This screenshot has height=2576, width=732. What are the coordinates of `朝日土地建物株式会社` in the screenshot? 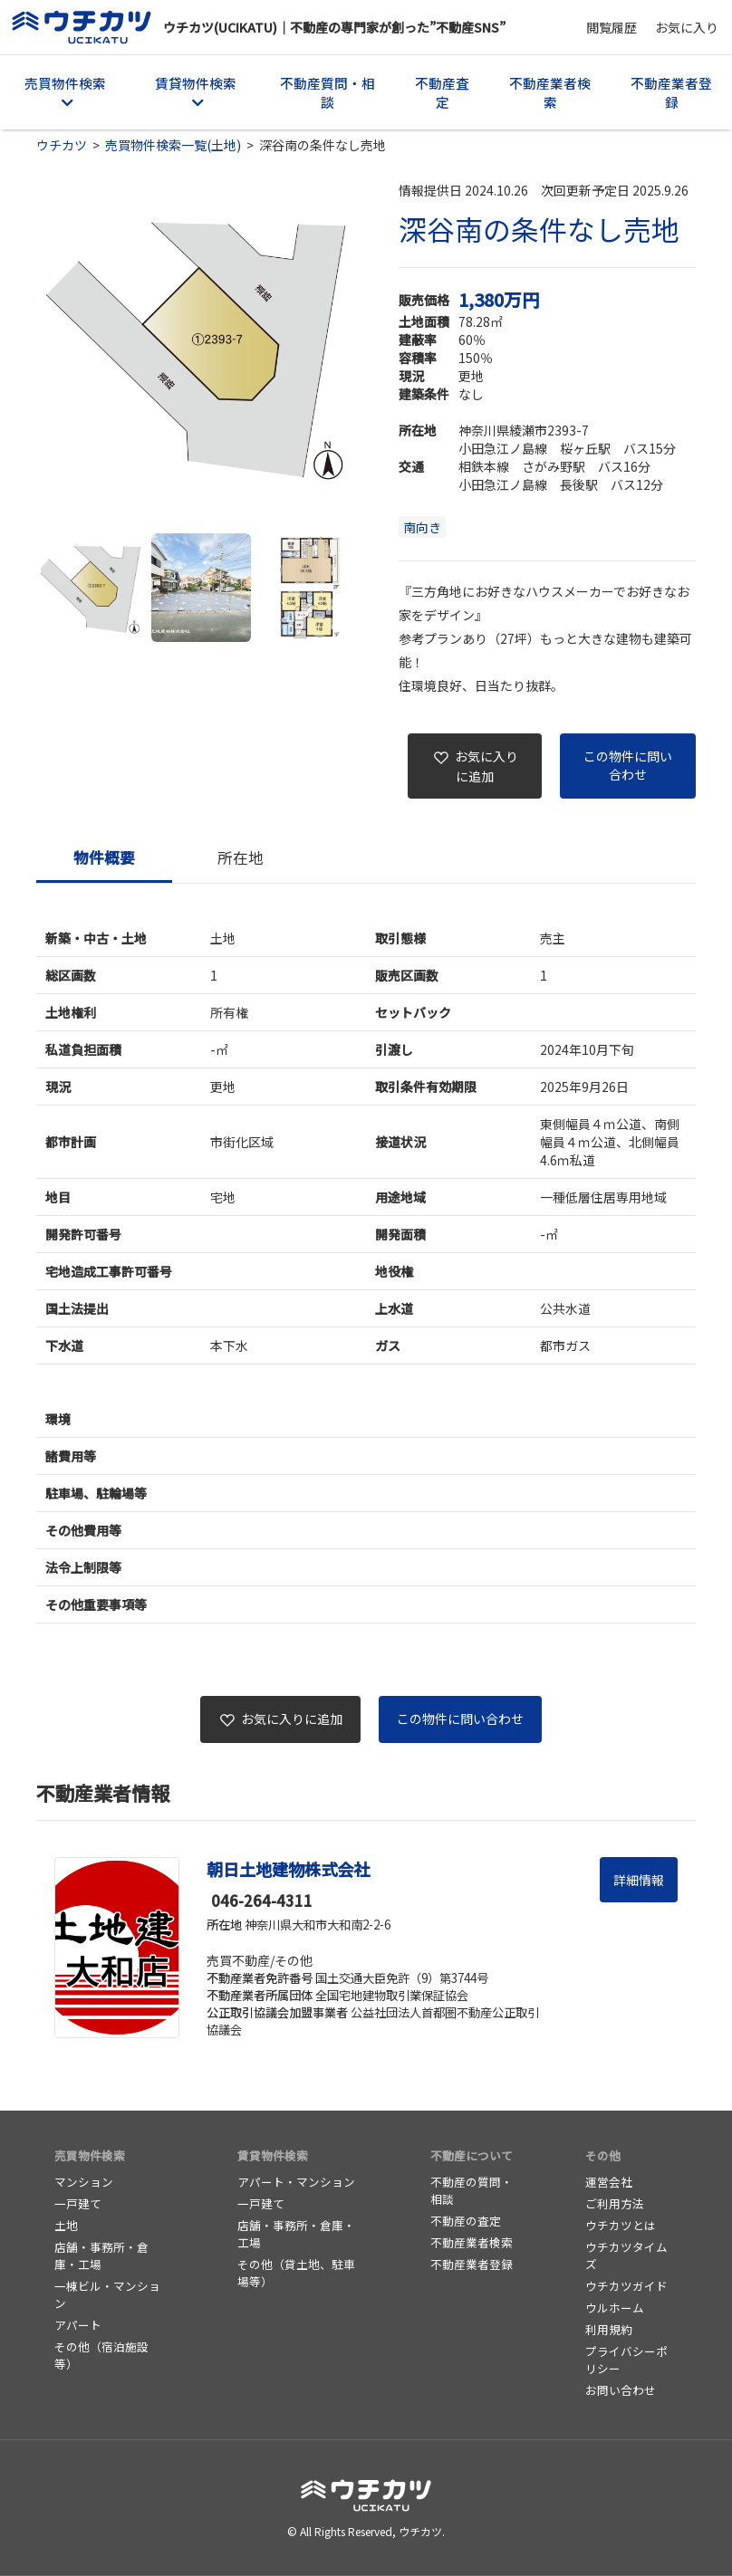 It's located at (288, 1869).